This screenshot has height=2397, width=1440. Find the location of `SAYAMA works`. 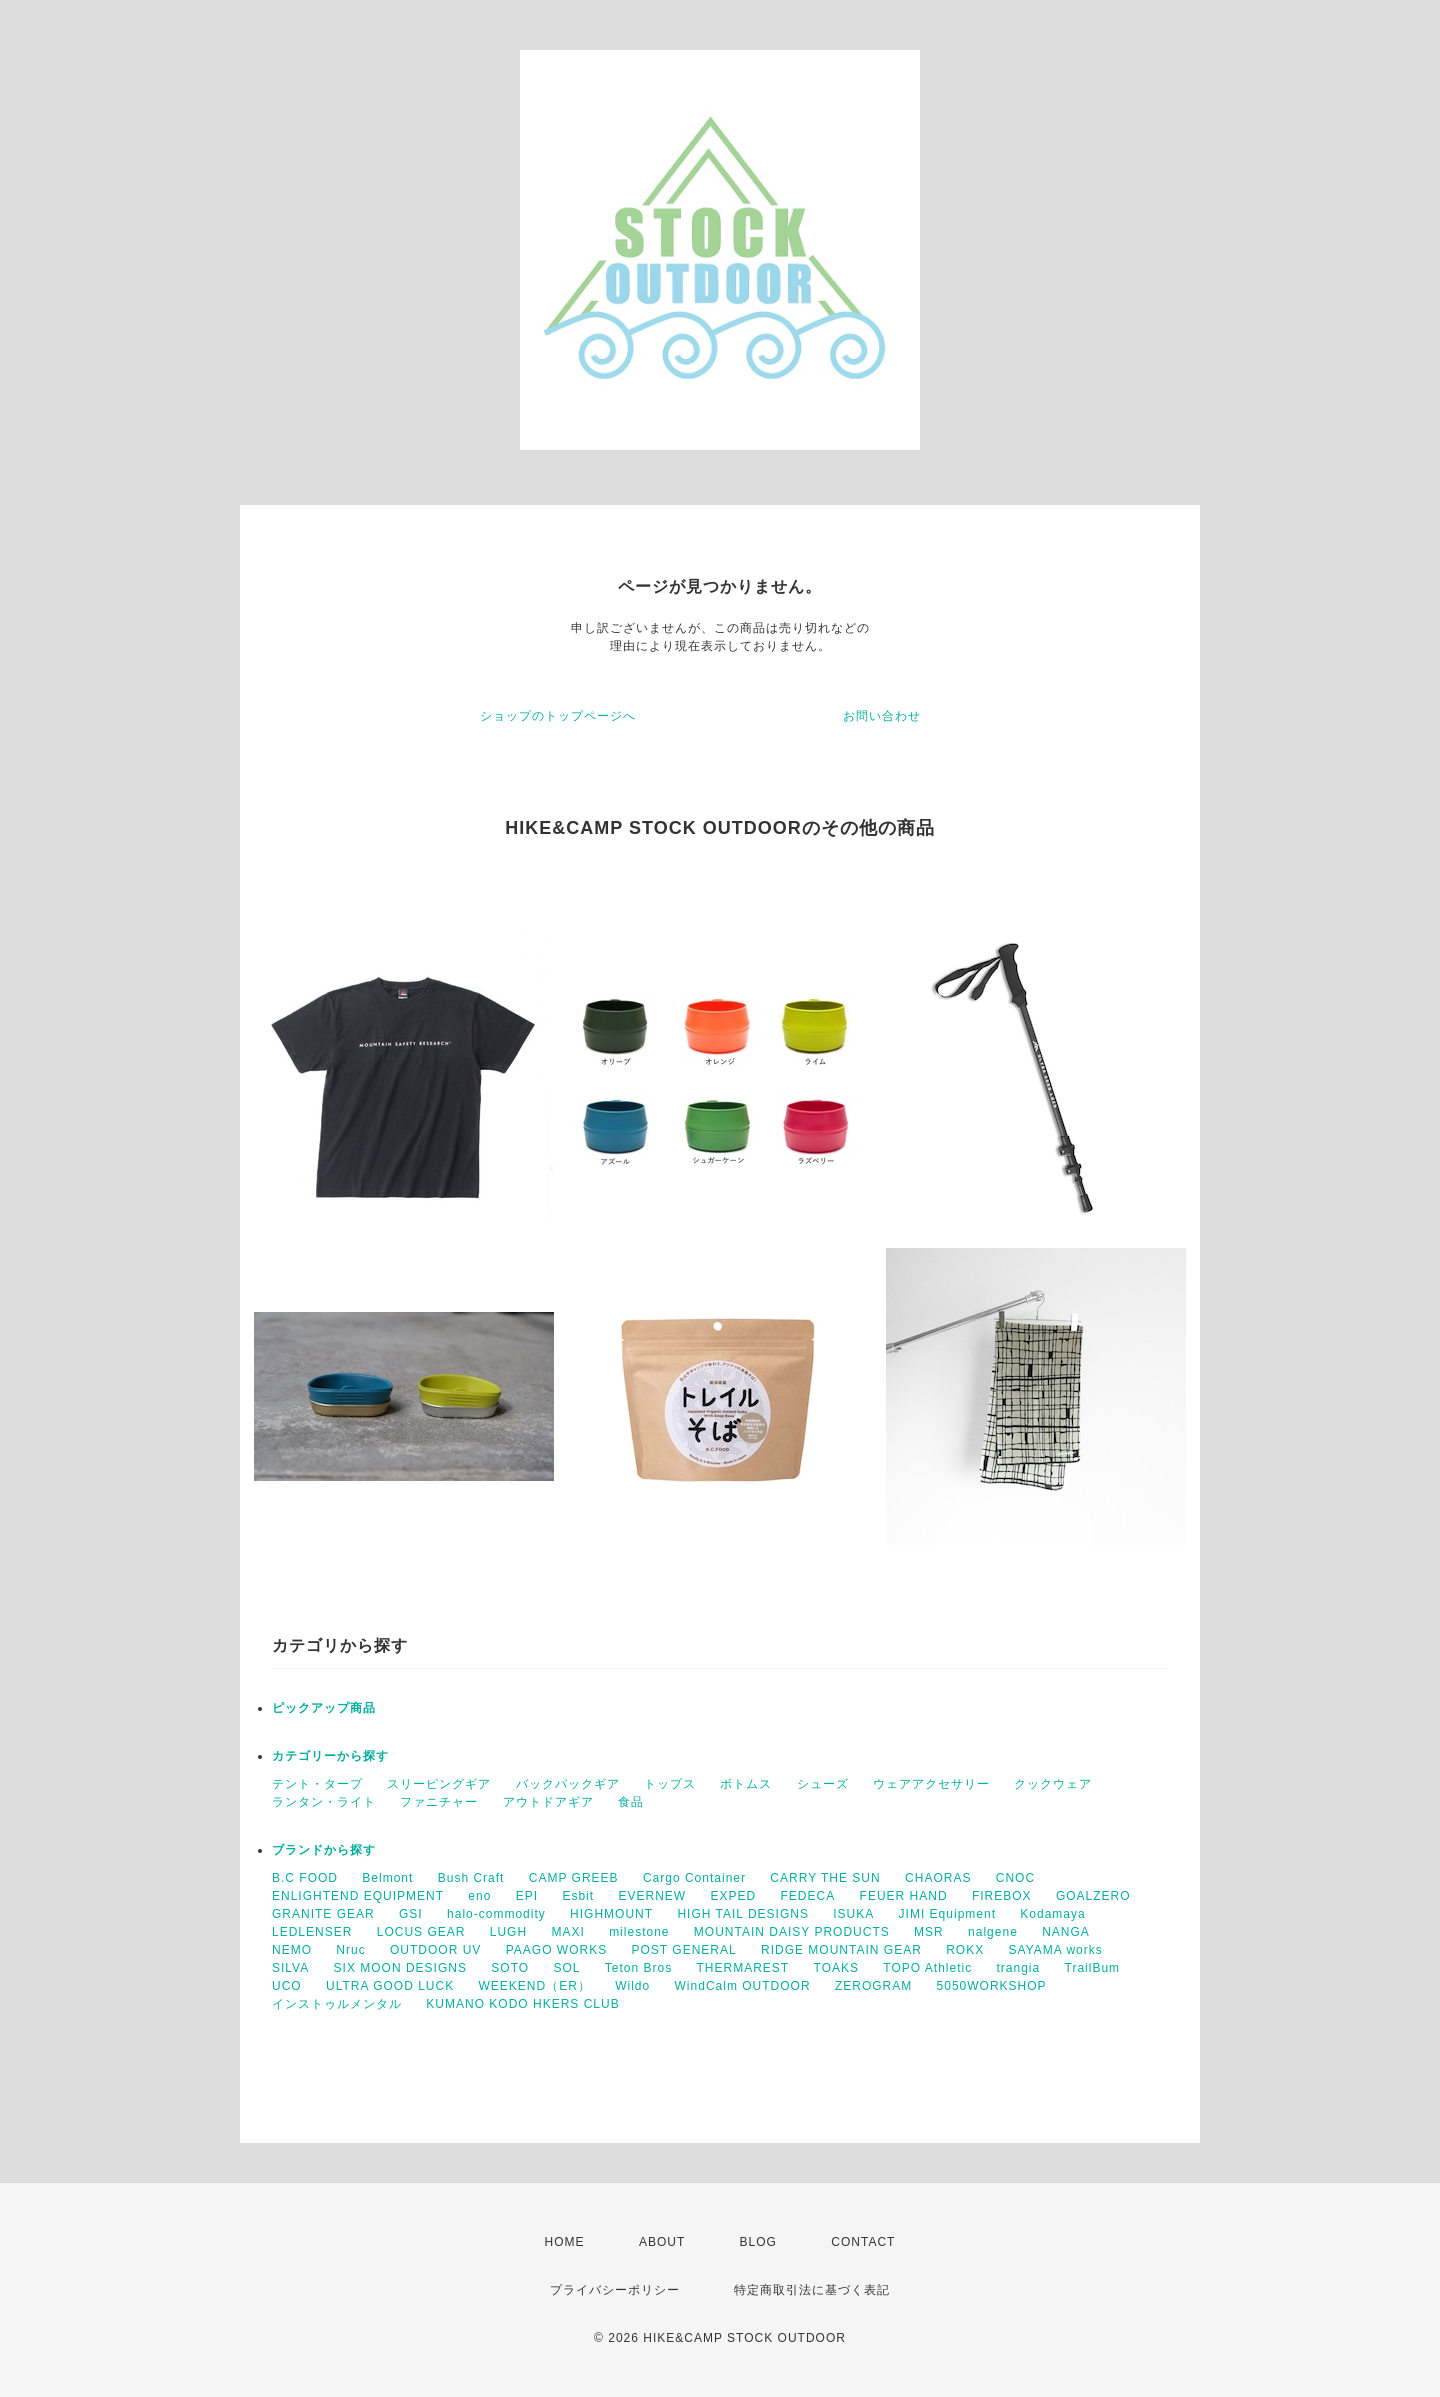

SAYAMA works is located at coordinates (1056, 1950).